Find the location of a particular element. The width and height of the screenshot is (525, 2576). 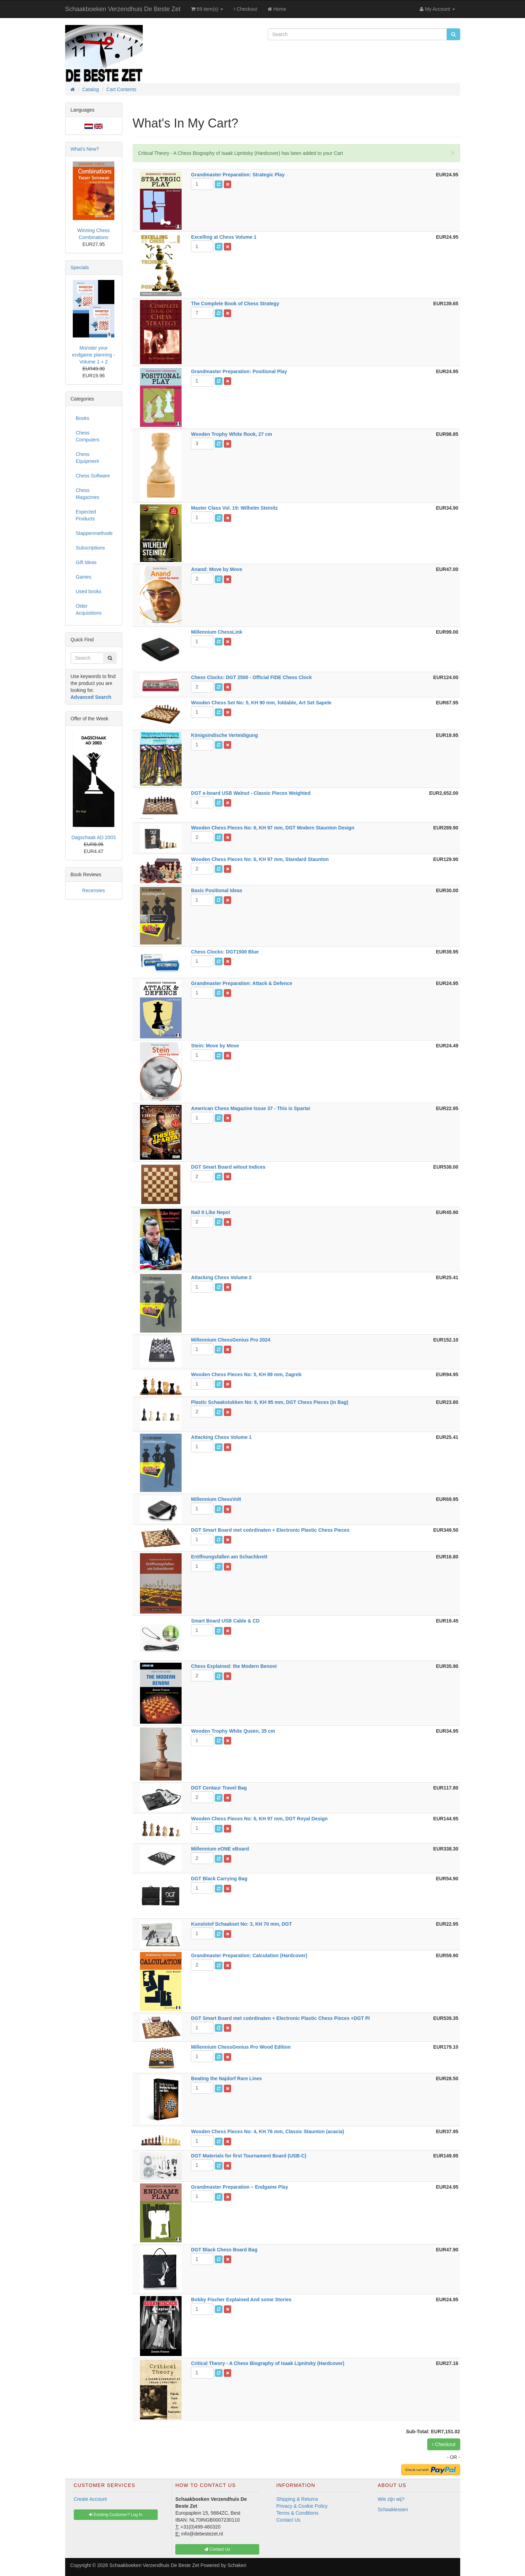

Chess Software is located at coordinates (93, 475).